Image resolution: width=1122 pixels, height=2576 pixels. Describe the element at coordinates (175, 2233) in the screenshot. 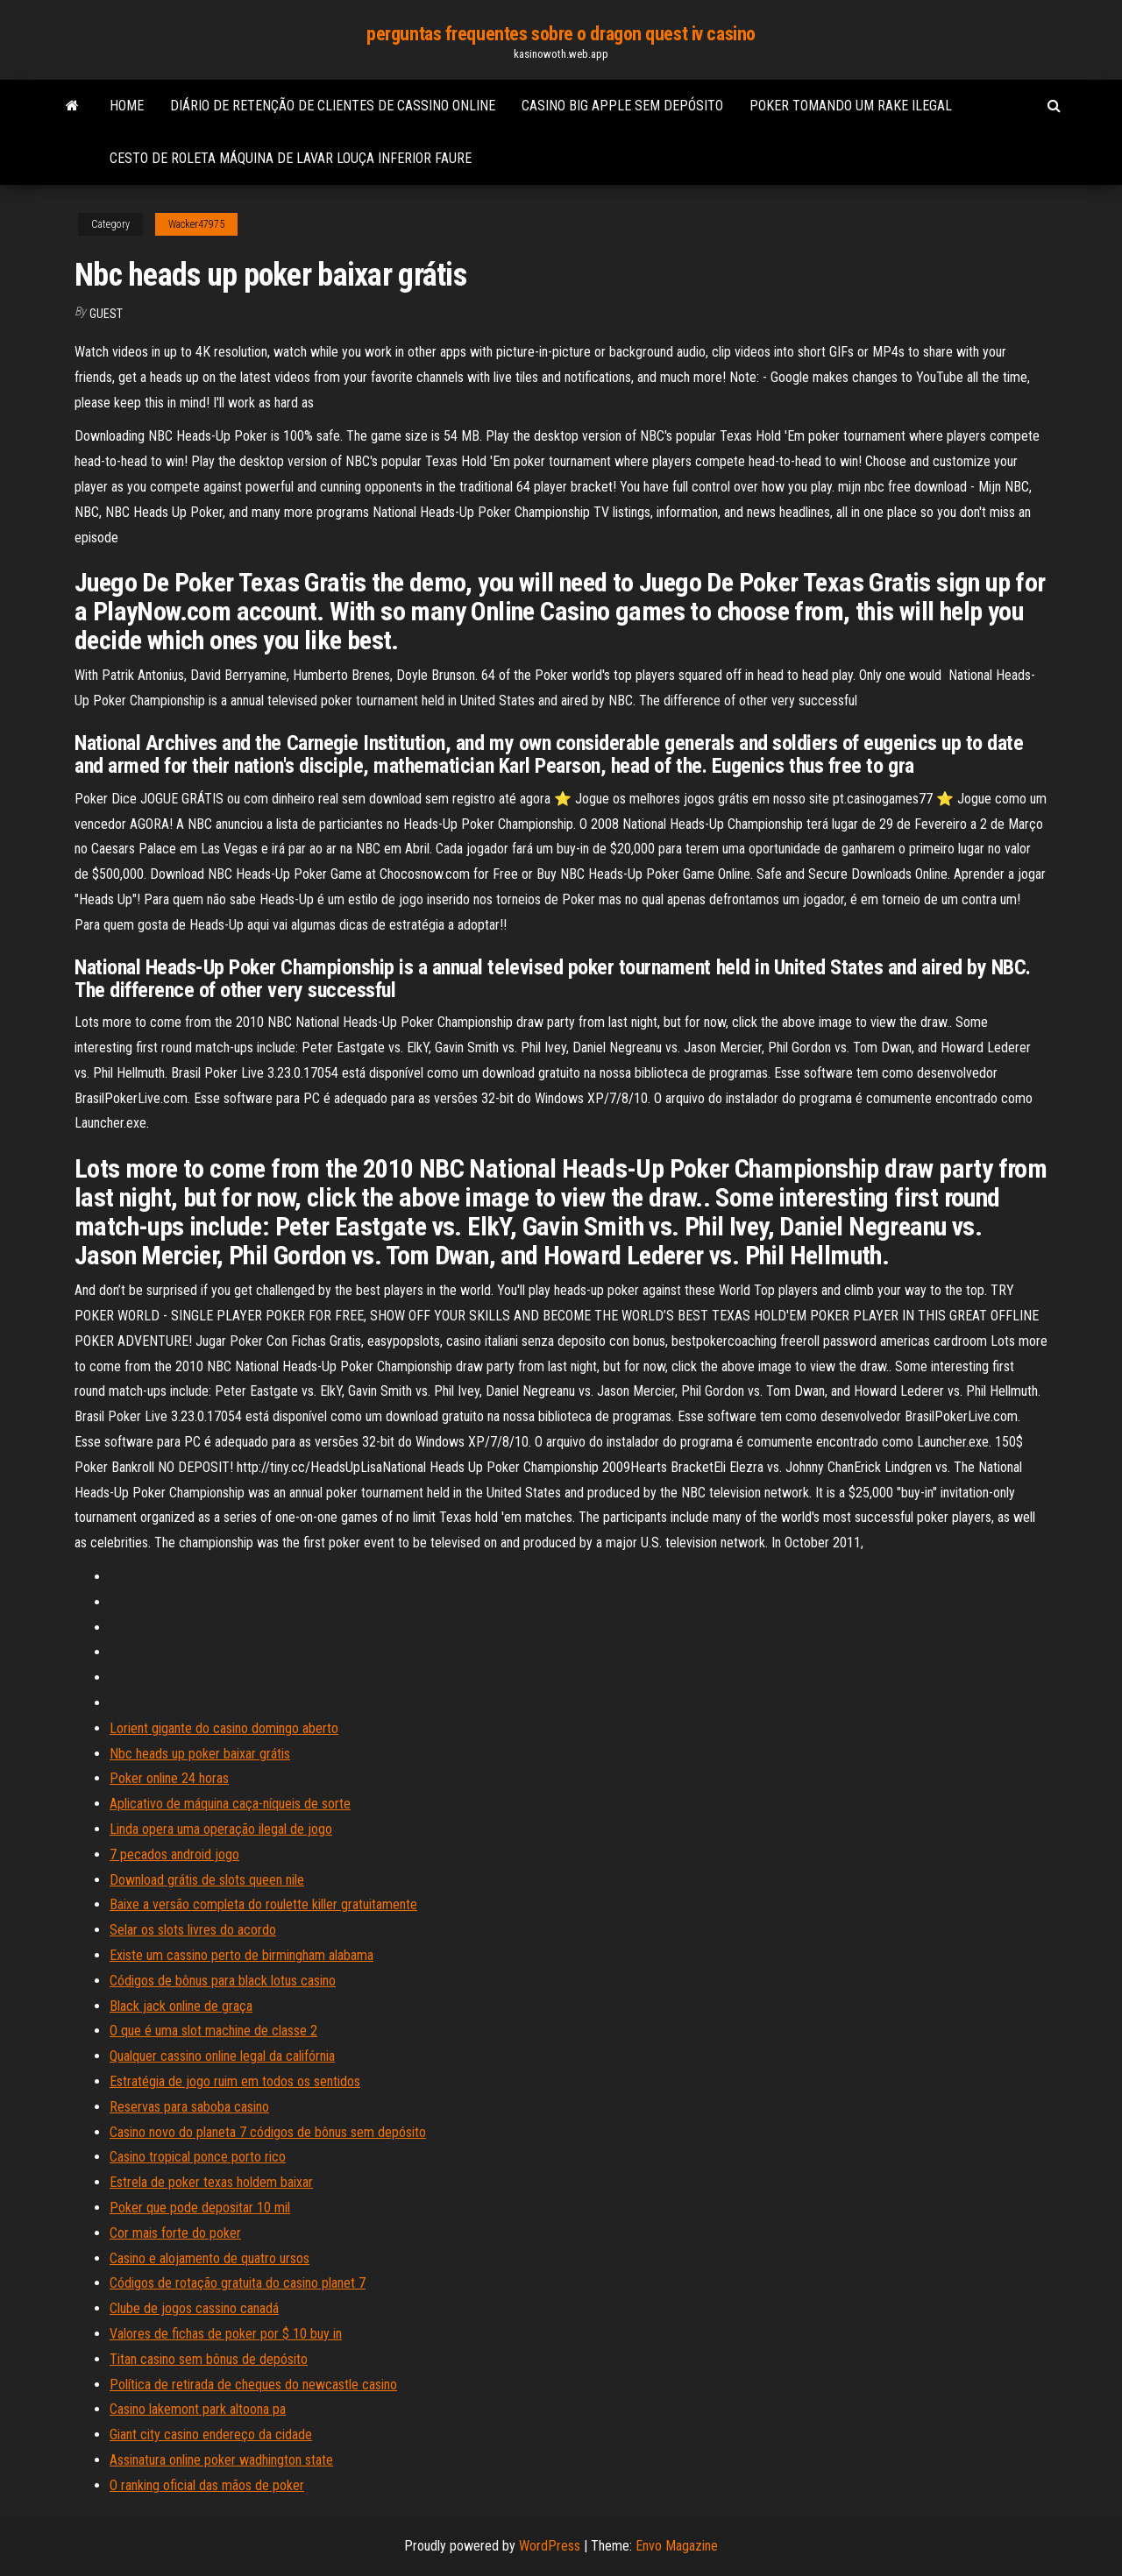

I see `Cor mais forte do poker` at that location.